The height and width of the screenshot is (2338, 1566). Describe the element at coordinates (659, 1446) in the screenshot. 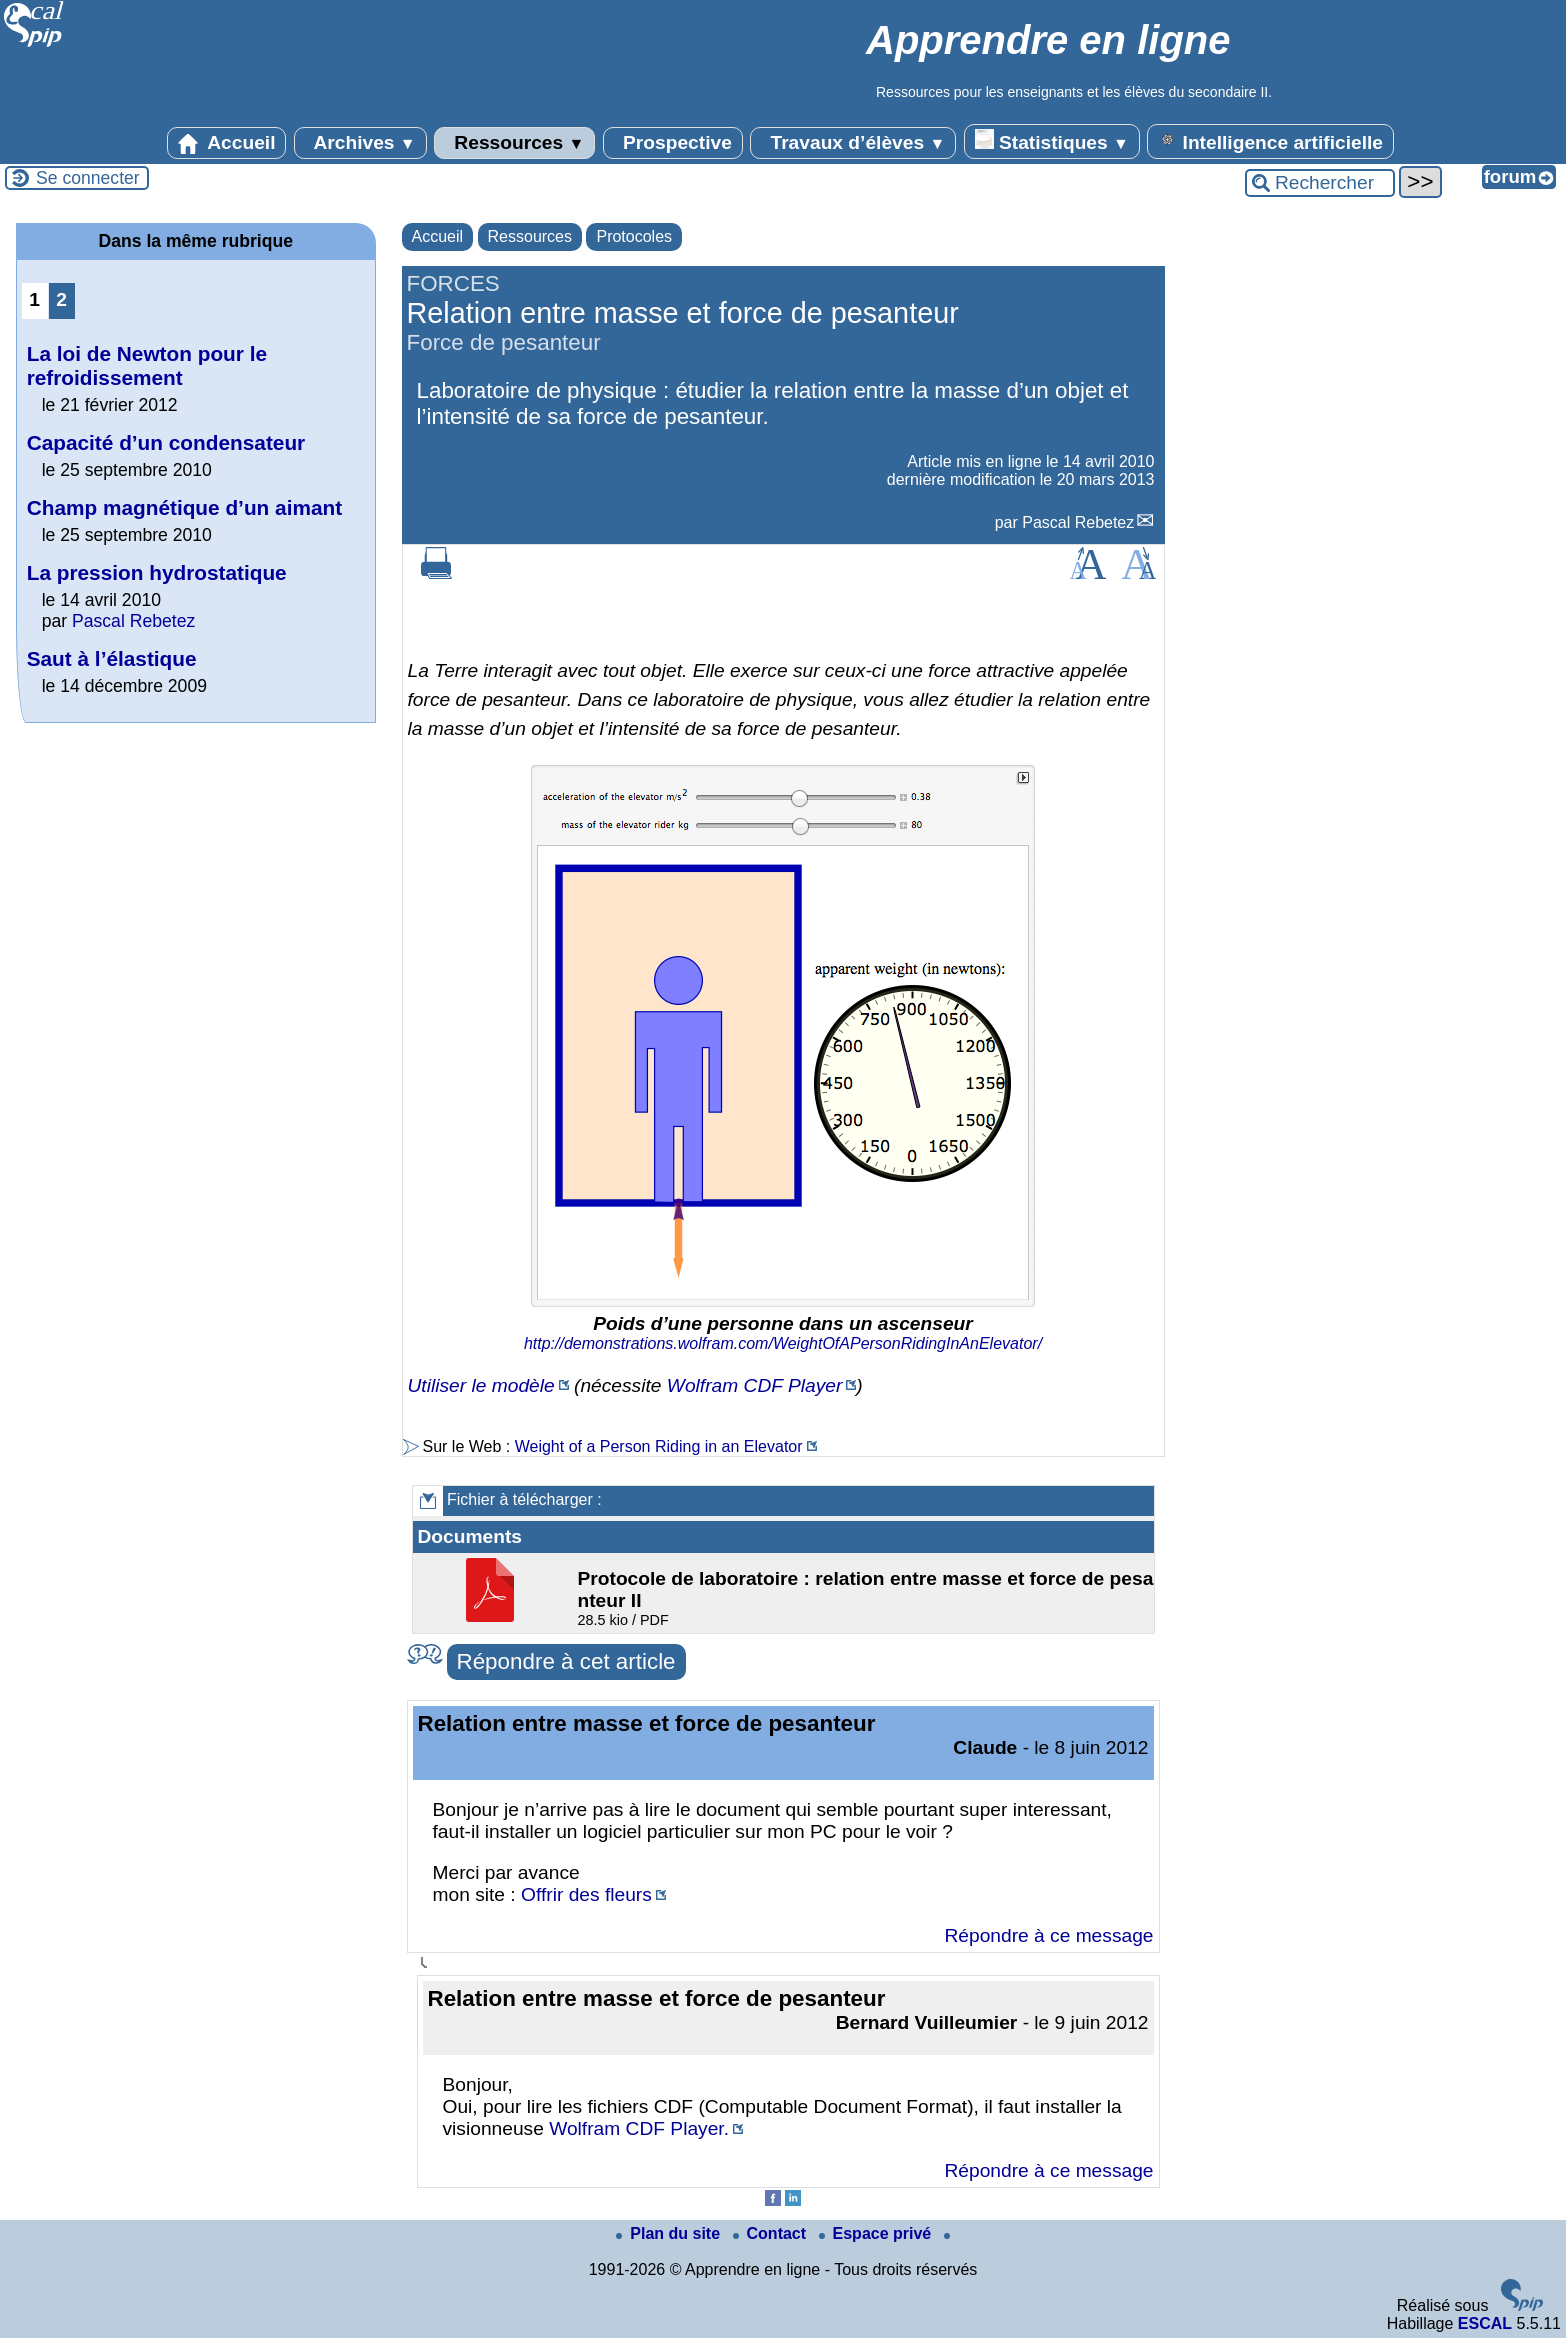

I see `Weight of a Person Riding in an Elevator` at that location.